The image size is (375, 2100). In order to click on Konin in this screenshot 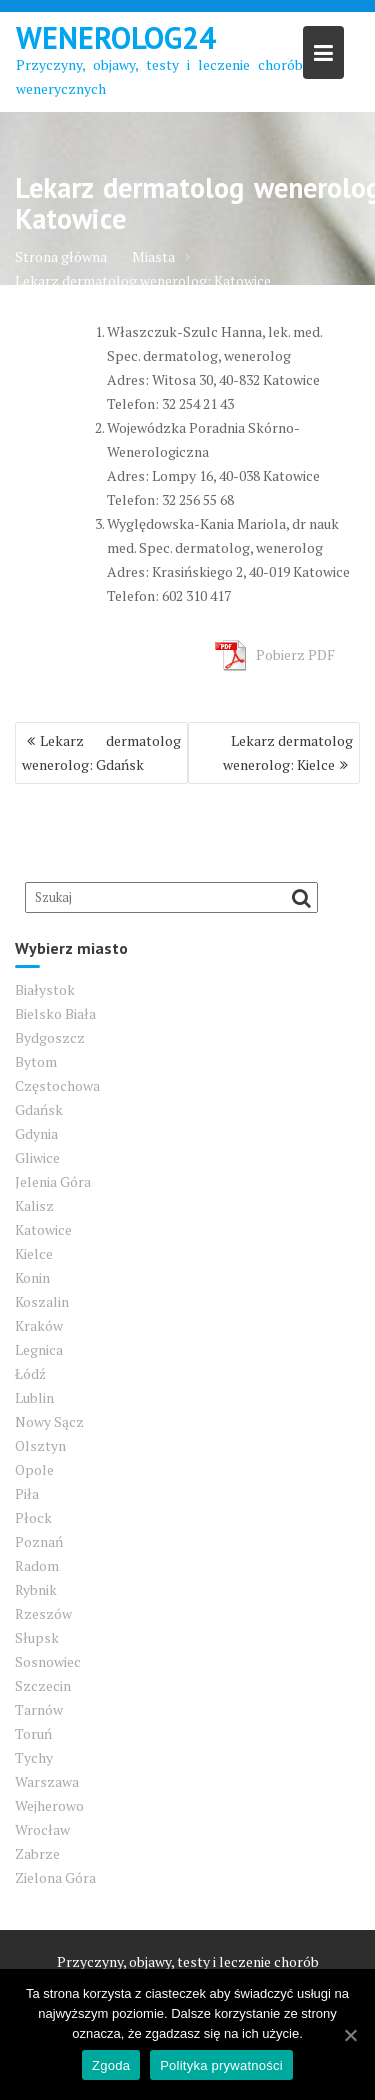, I will do `click(32, 1277)`.